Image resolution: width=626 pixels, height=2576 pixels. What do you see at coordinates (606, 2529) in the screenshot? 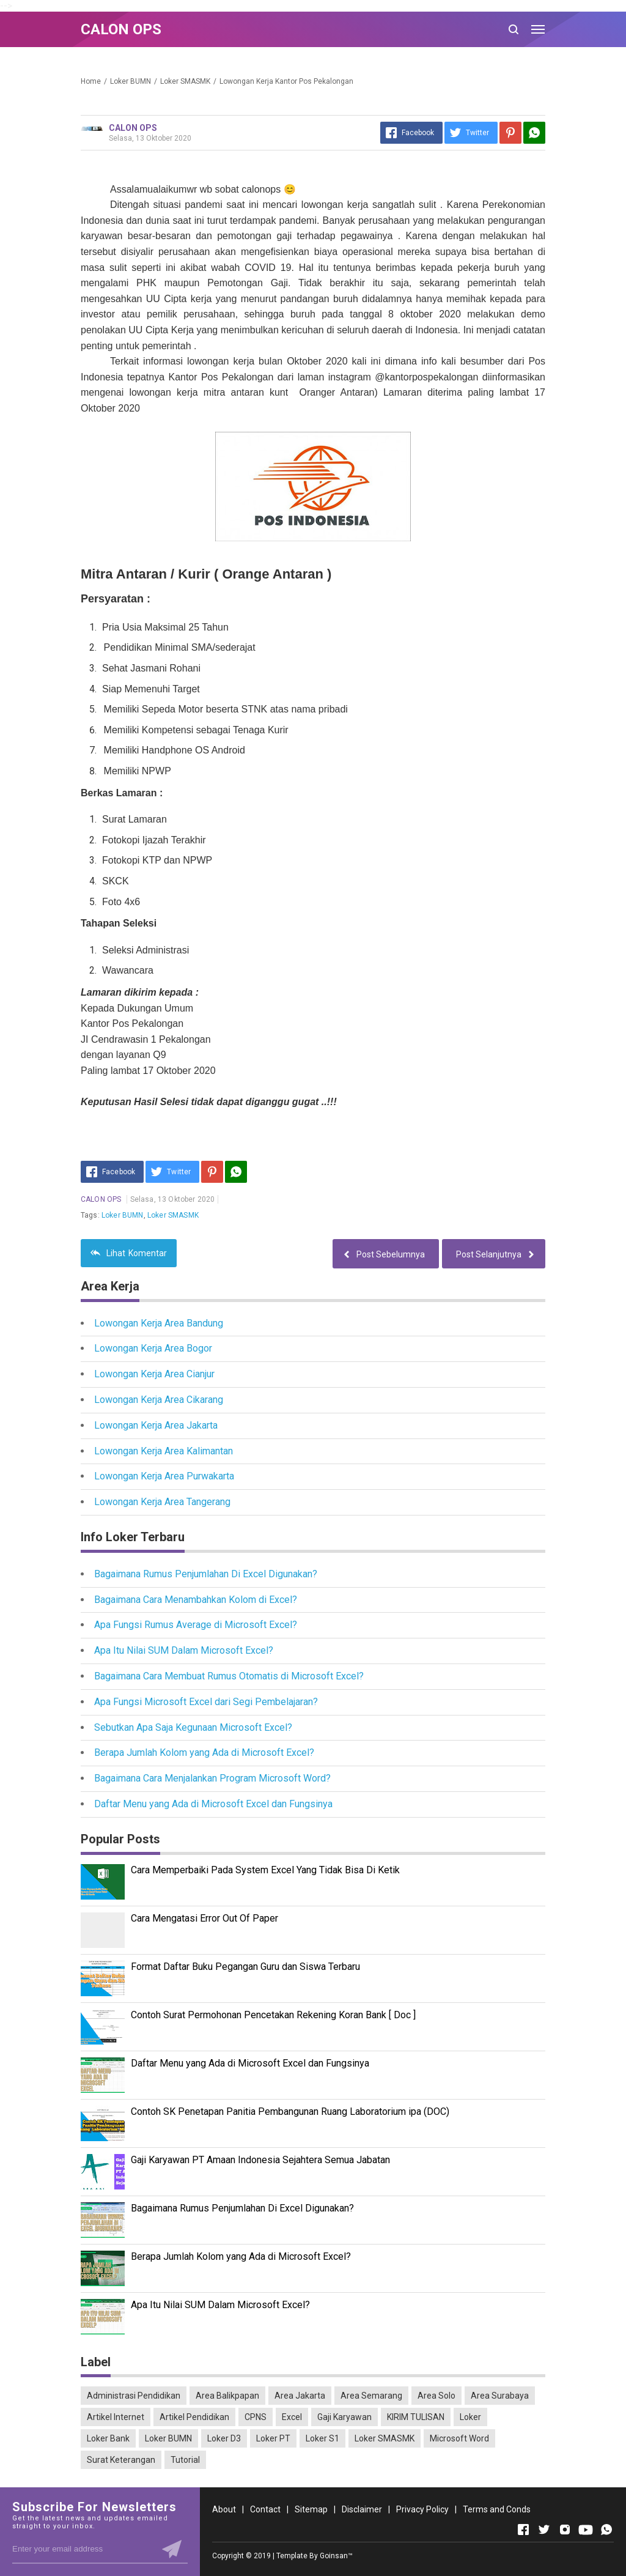
I see `[Open Whatsapp]` at bounding box center [606, 2529].